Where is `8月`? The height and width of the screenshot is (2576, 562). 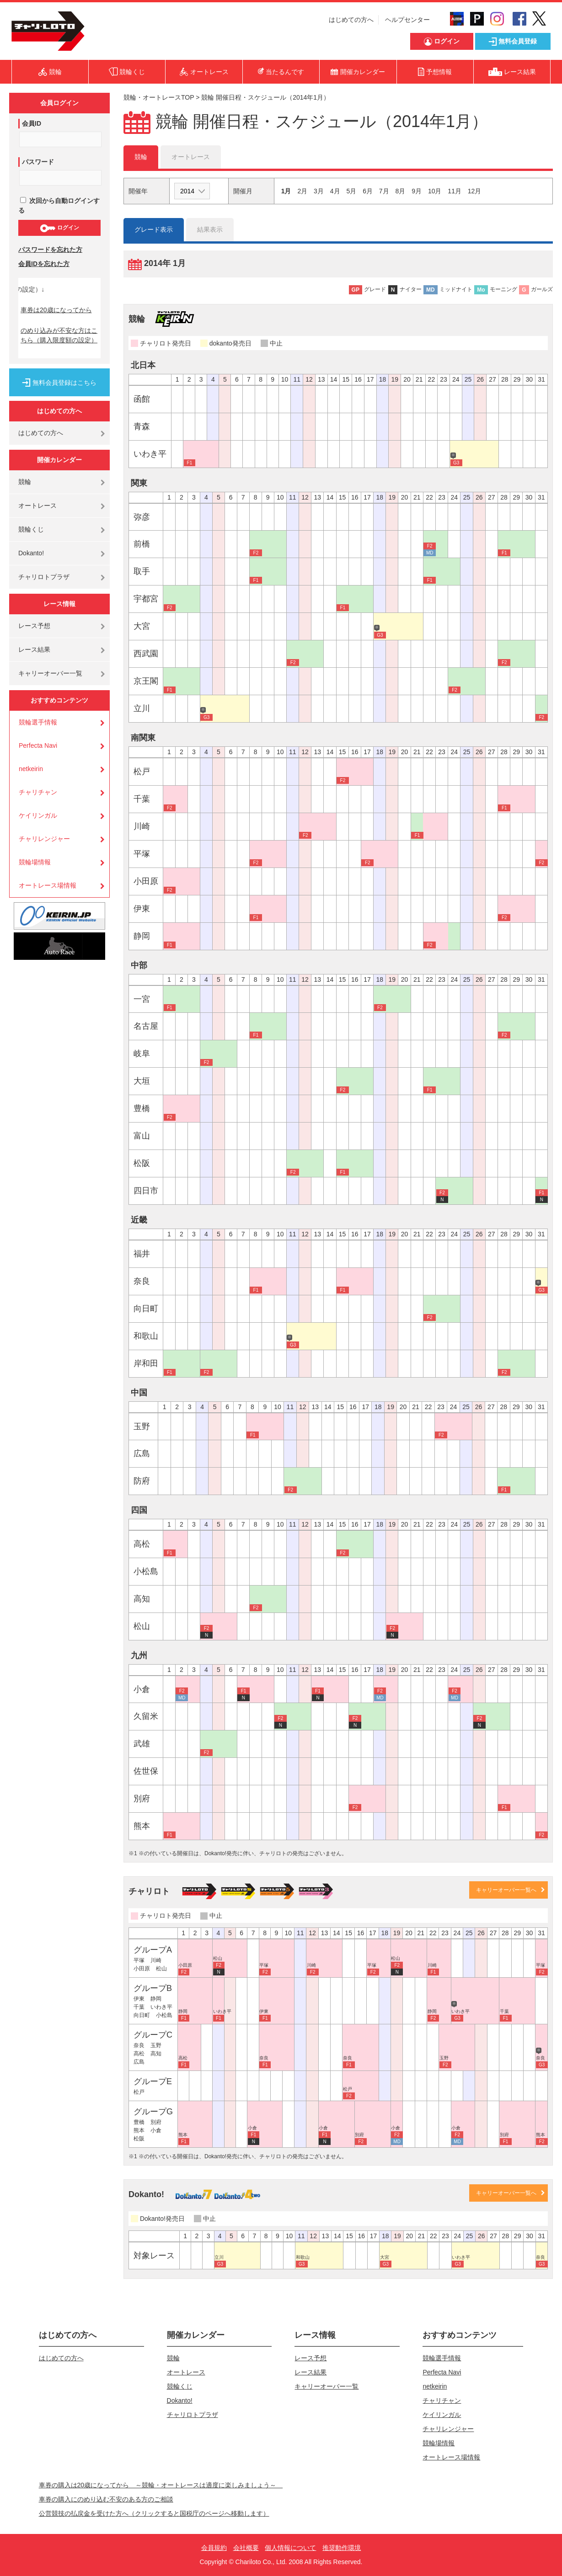 8月 is located at coordinates (401, 191).